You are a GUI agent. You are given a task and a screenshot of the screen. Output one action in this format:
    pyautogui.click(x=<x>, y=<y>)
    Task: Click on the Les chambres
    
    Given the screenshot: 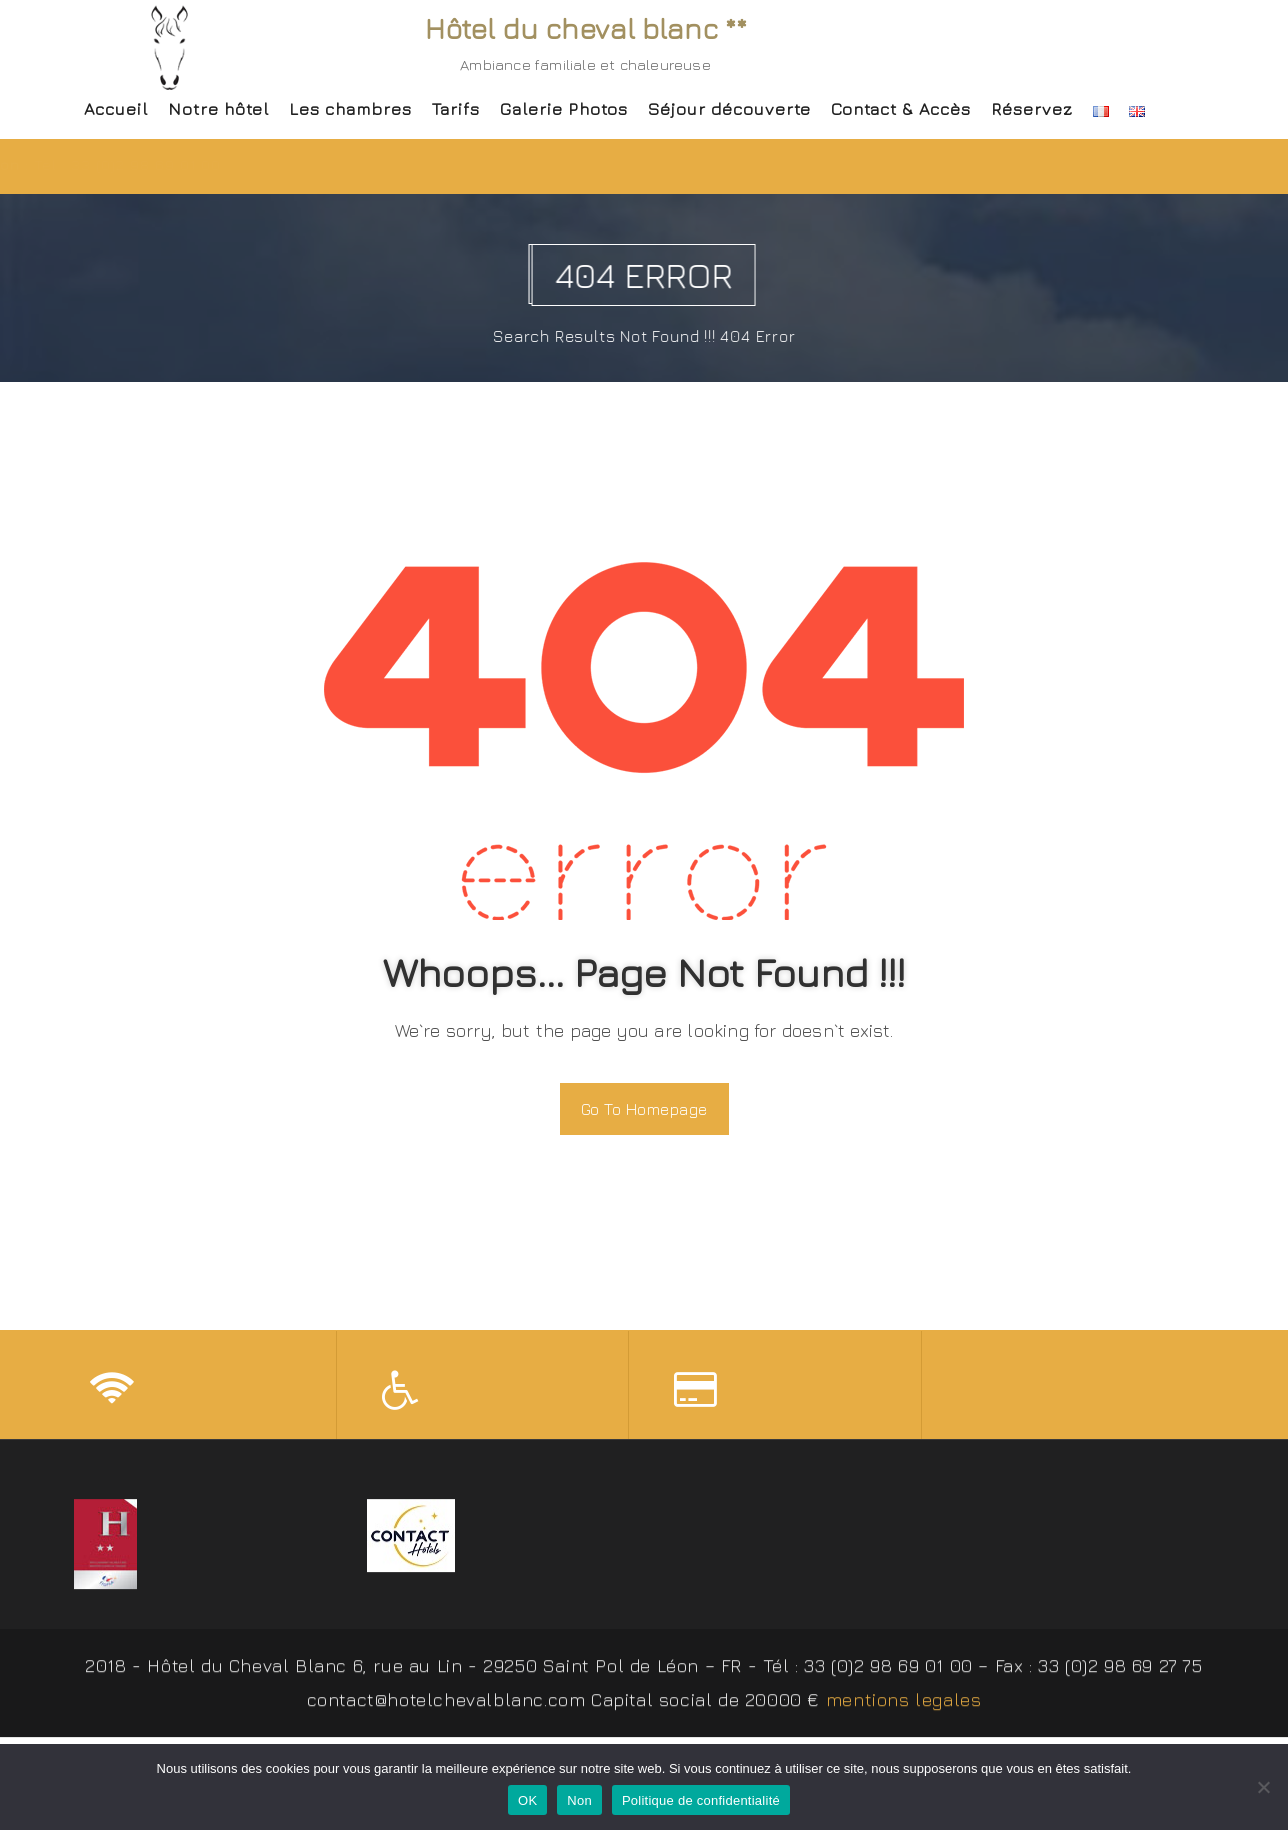 What is the action you would take?
    pyautogui.click(x=350, y=109)
    